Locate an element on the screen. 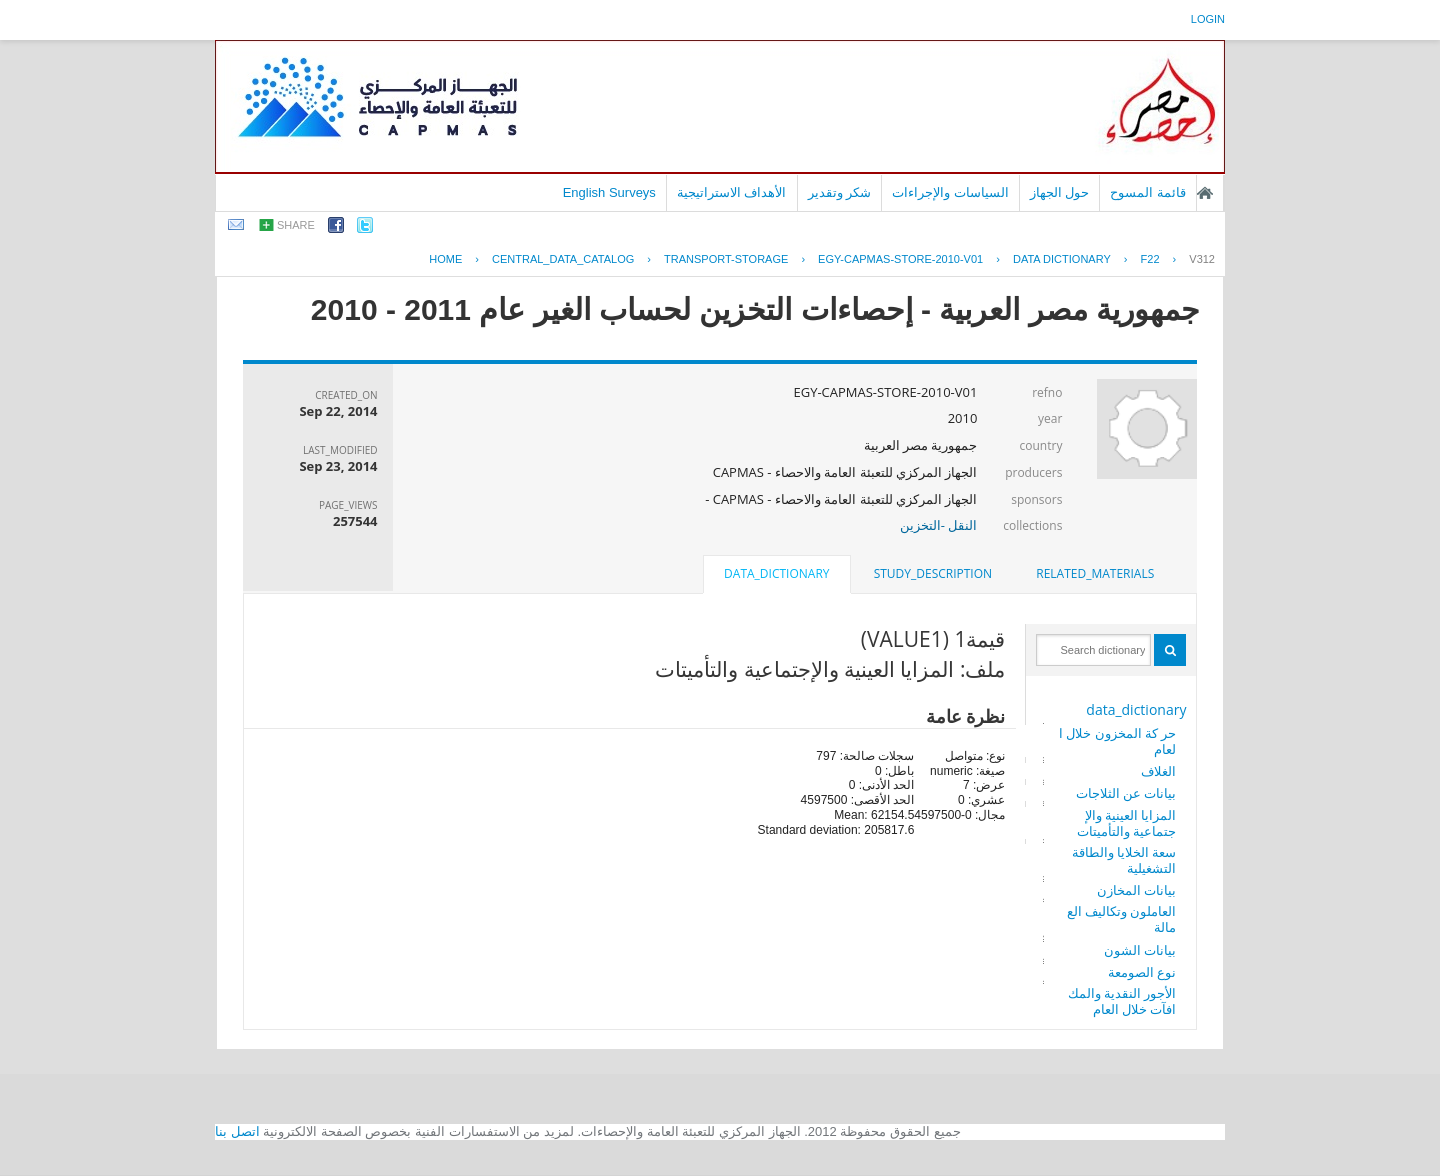  Data Dictionary is located at coordinates (1062, 259).